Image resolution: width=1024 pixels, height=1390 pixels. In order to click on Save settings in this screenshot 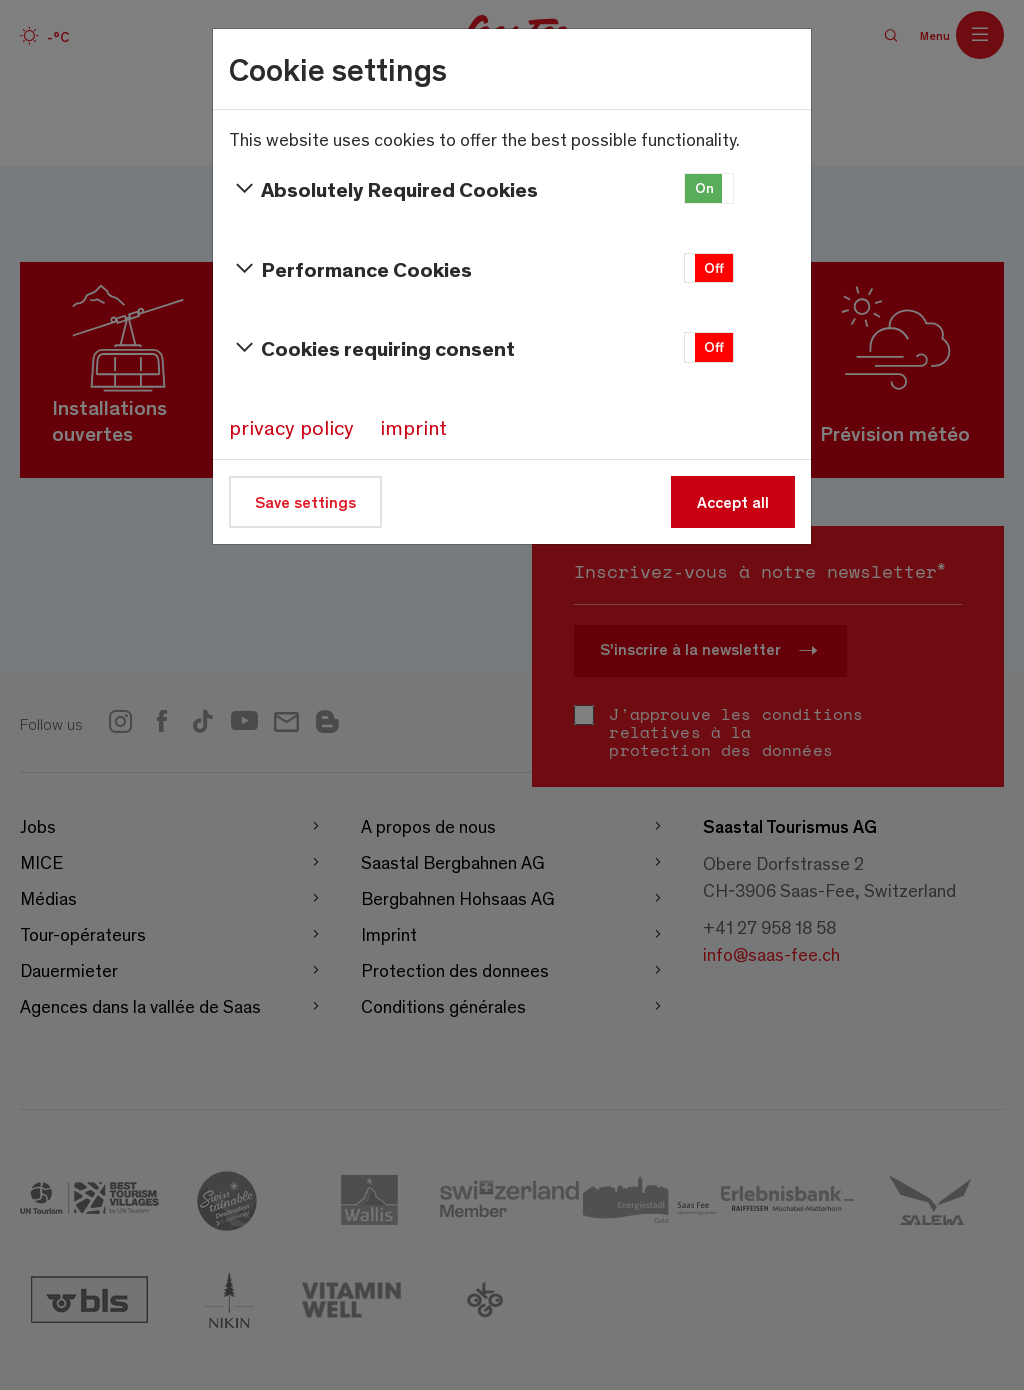, I will do `click(305, 501)`.